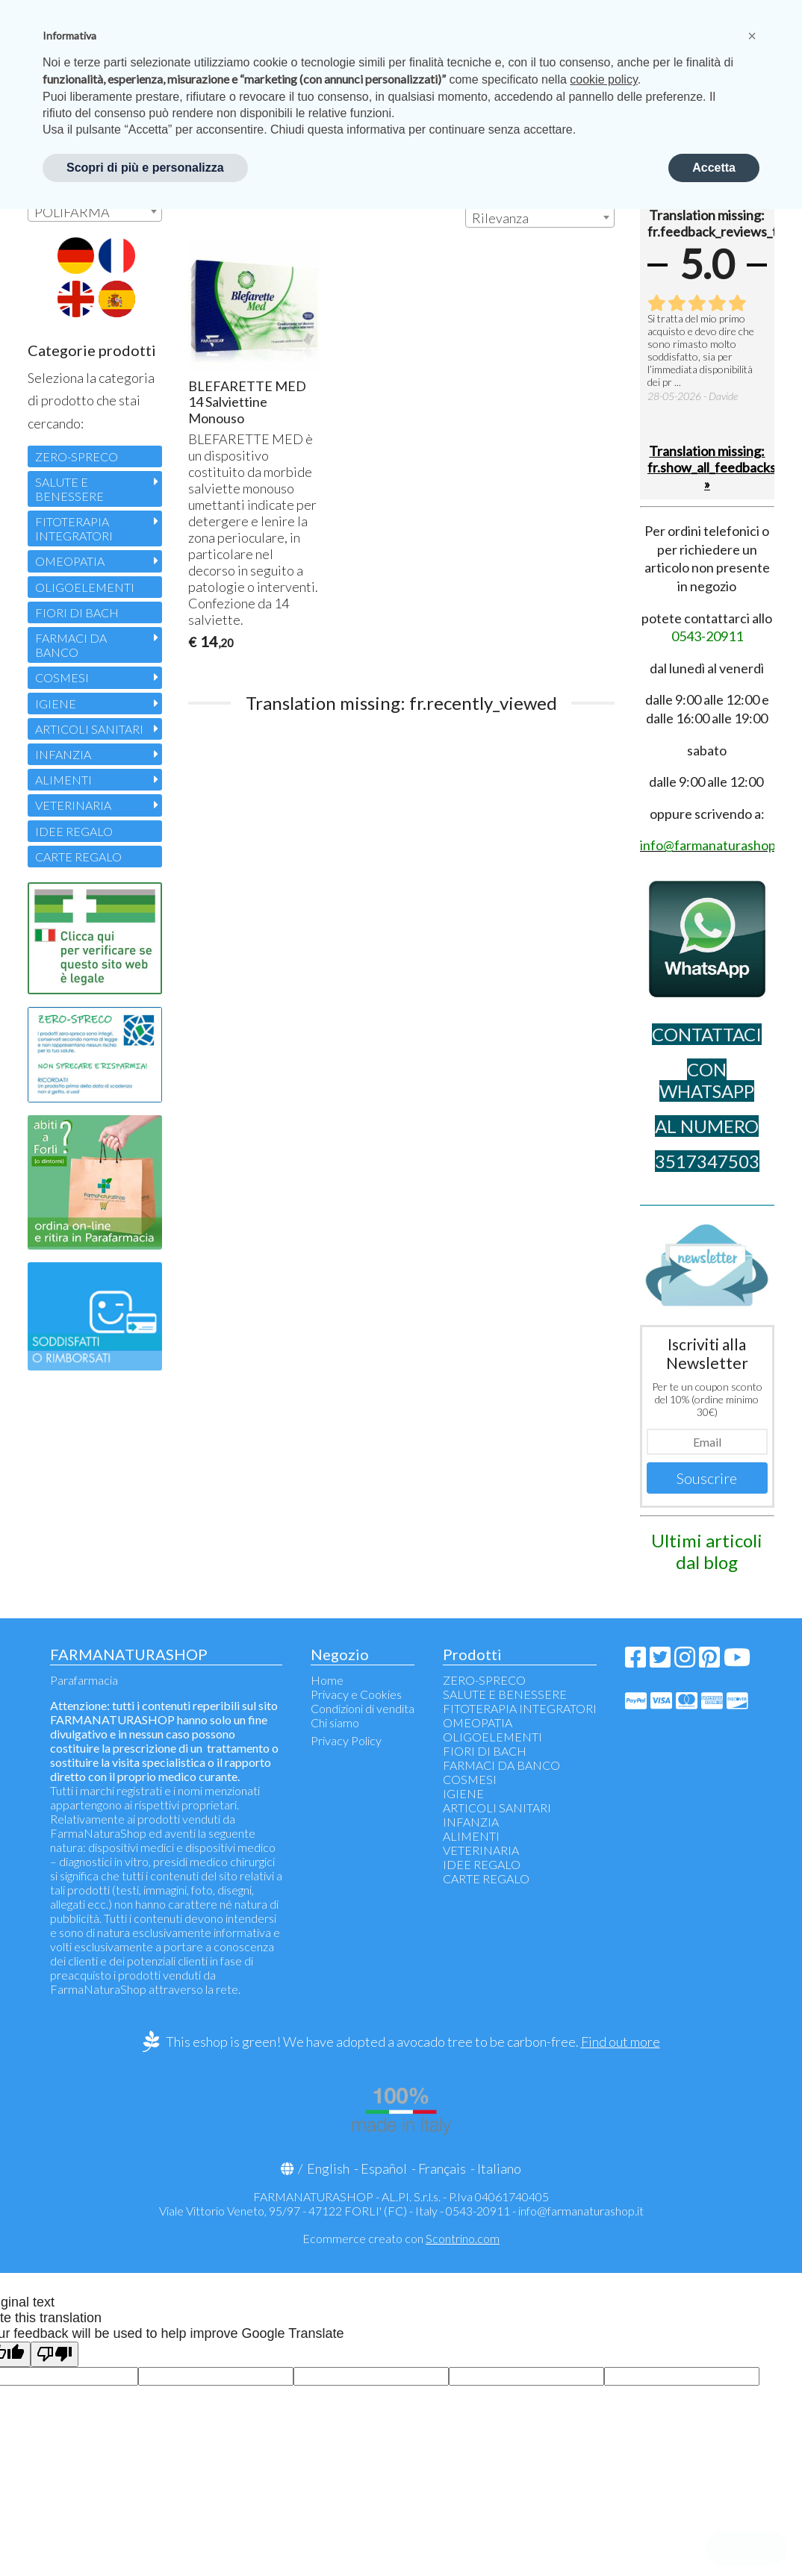 Image resolution: width=802 pixels, height=2576 pixels. What do you see at coordinates (71, 645) in the screenshot?
I see `FARMACI DA BANCO` at bounding box center [71, 645].